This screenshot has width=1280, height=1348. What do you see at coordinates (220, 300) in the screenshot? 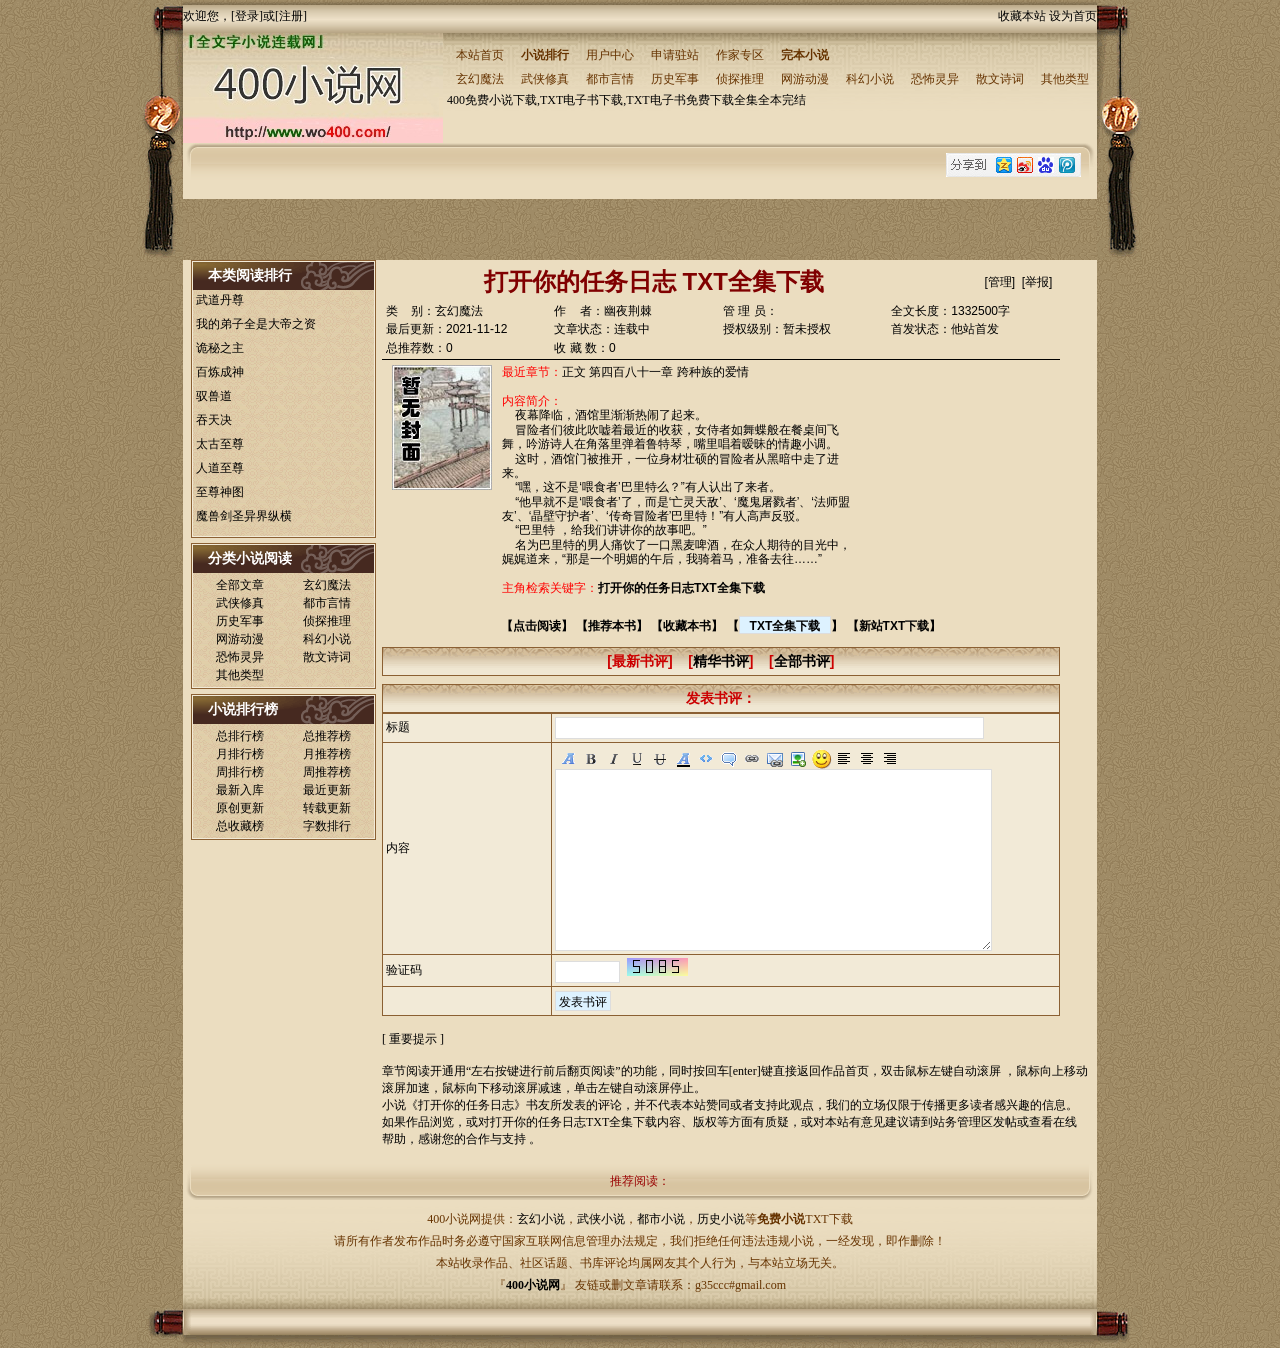
I see `武道丹尊` at bounding box center [220, 300].